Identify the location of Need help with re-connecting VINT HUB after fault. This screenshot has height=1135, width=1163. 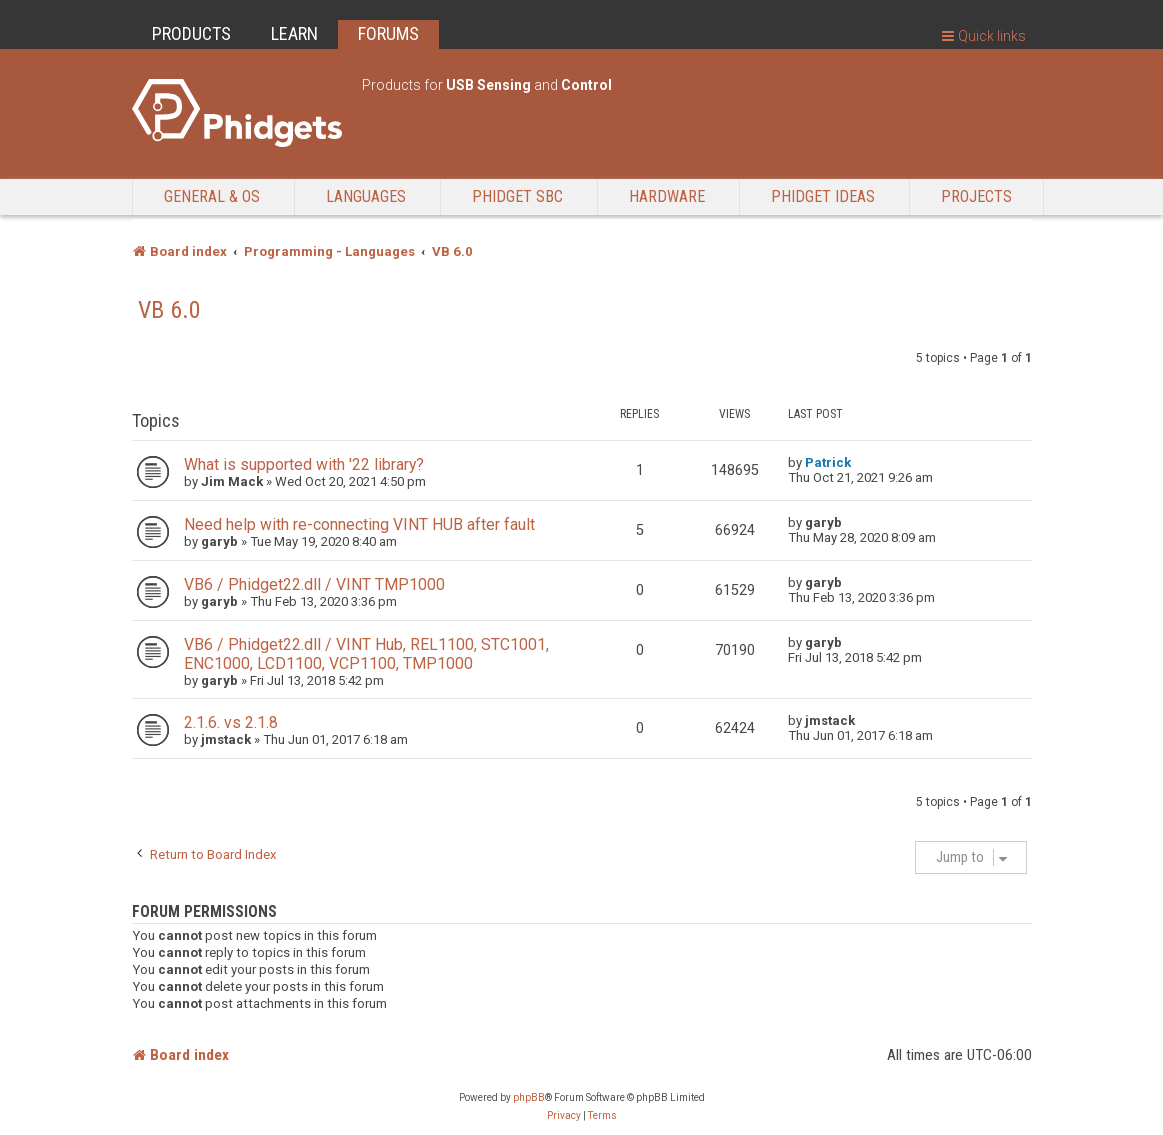
(359, 524).